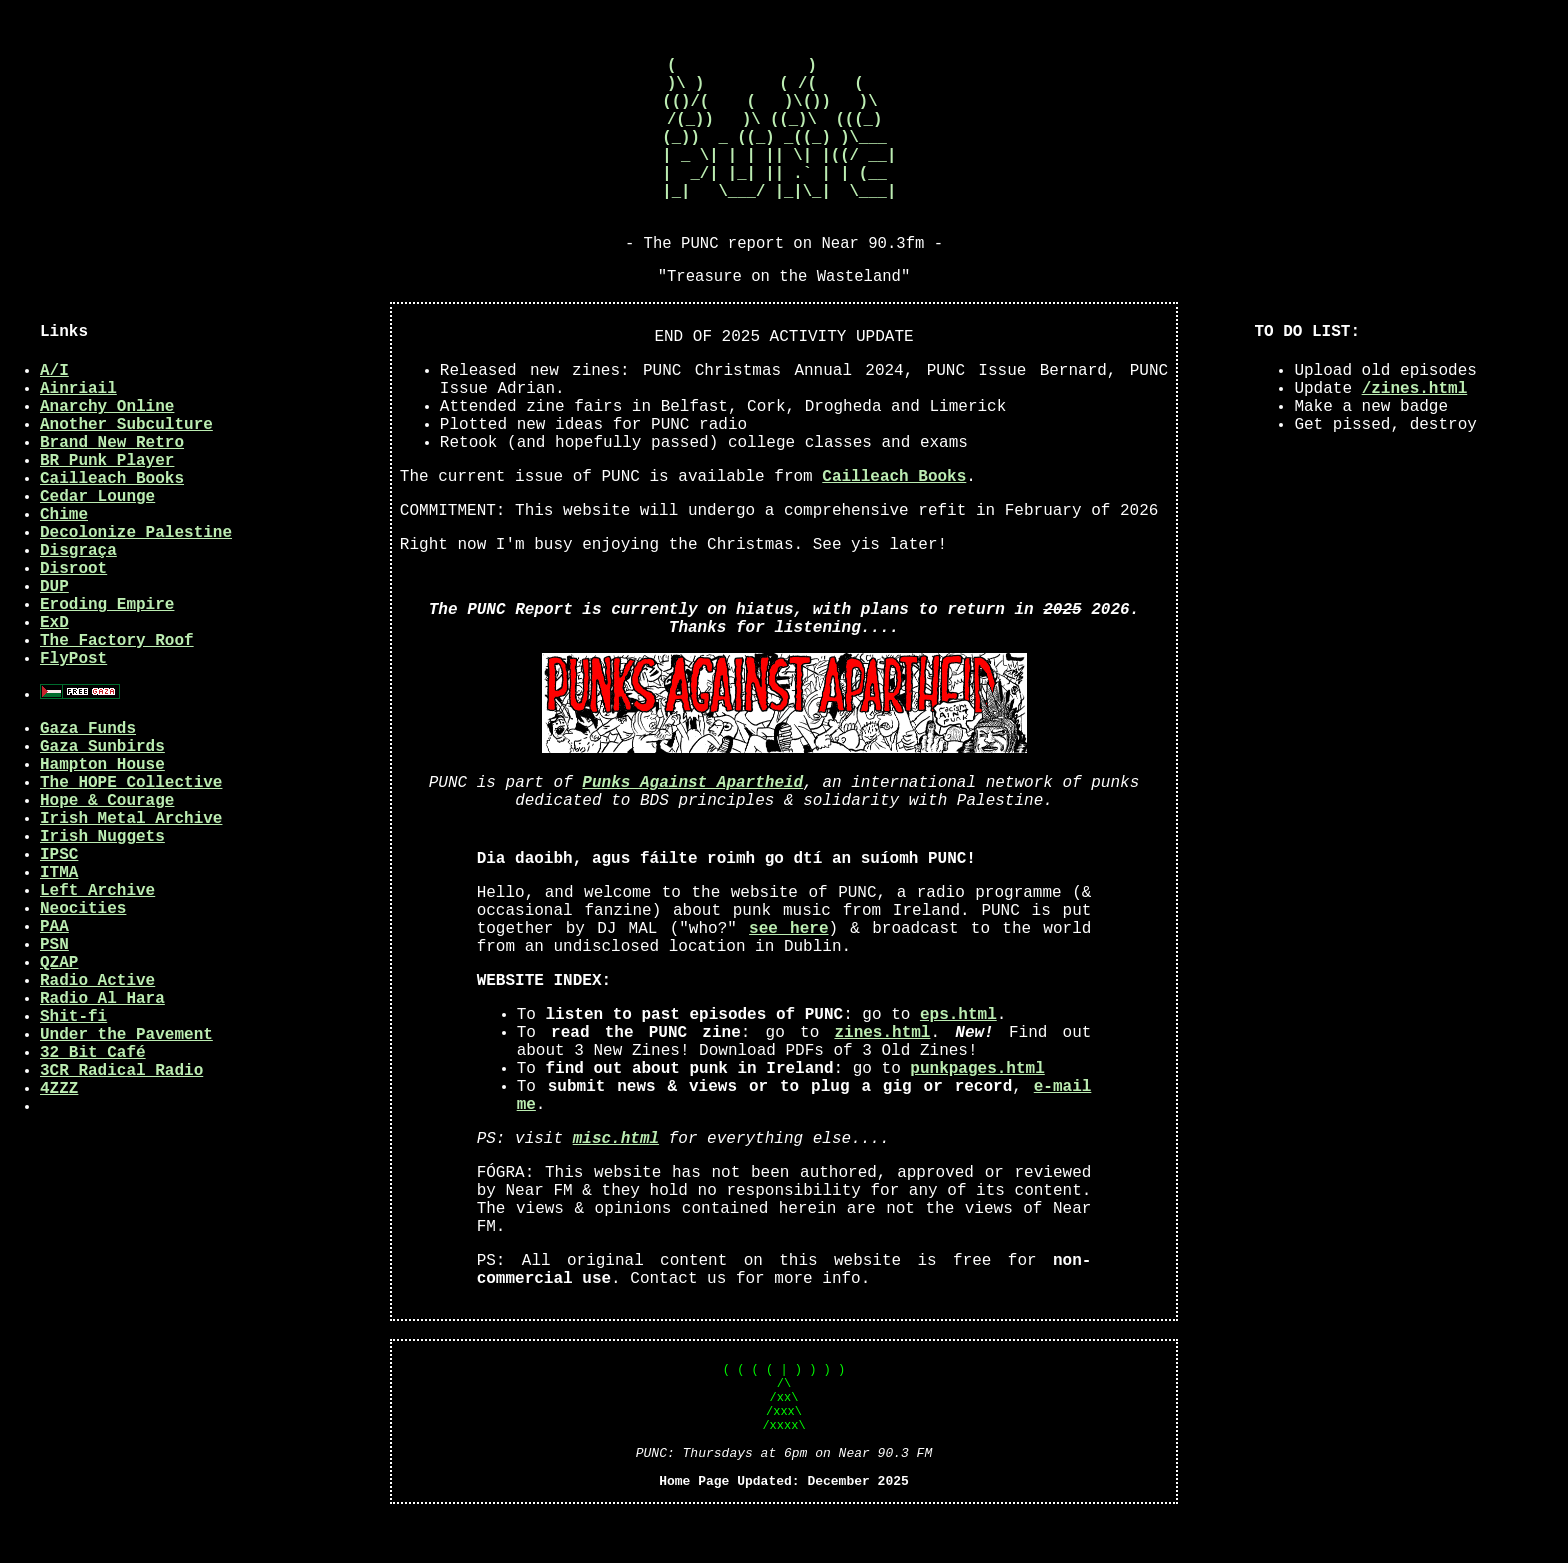 The image size is (1568, 1563). I want to click on PAA, so click(54, 971).